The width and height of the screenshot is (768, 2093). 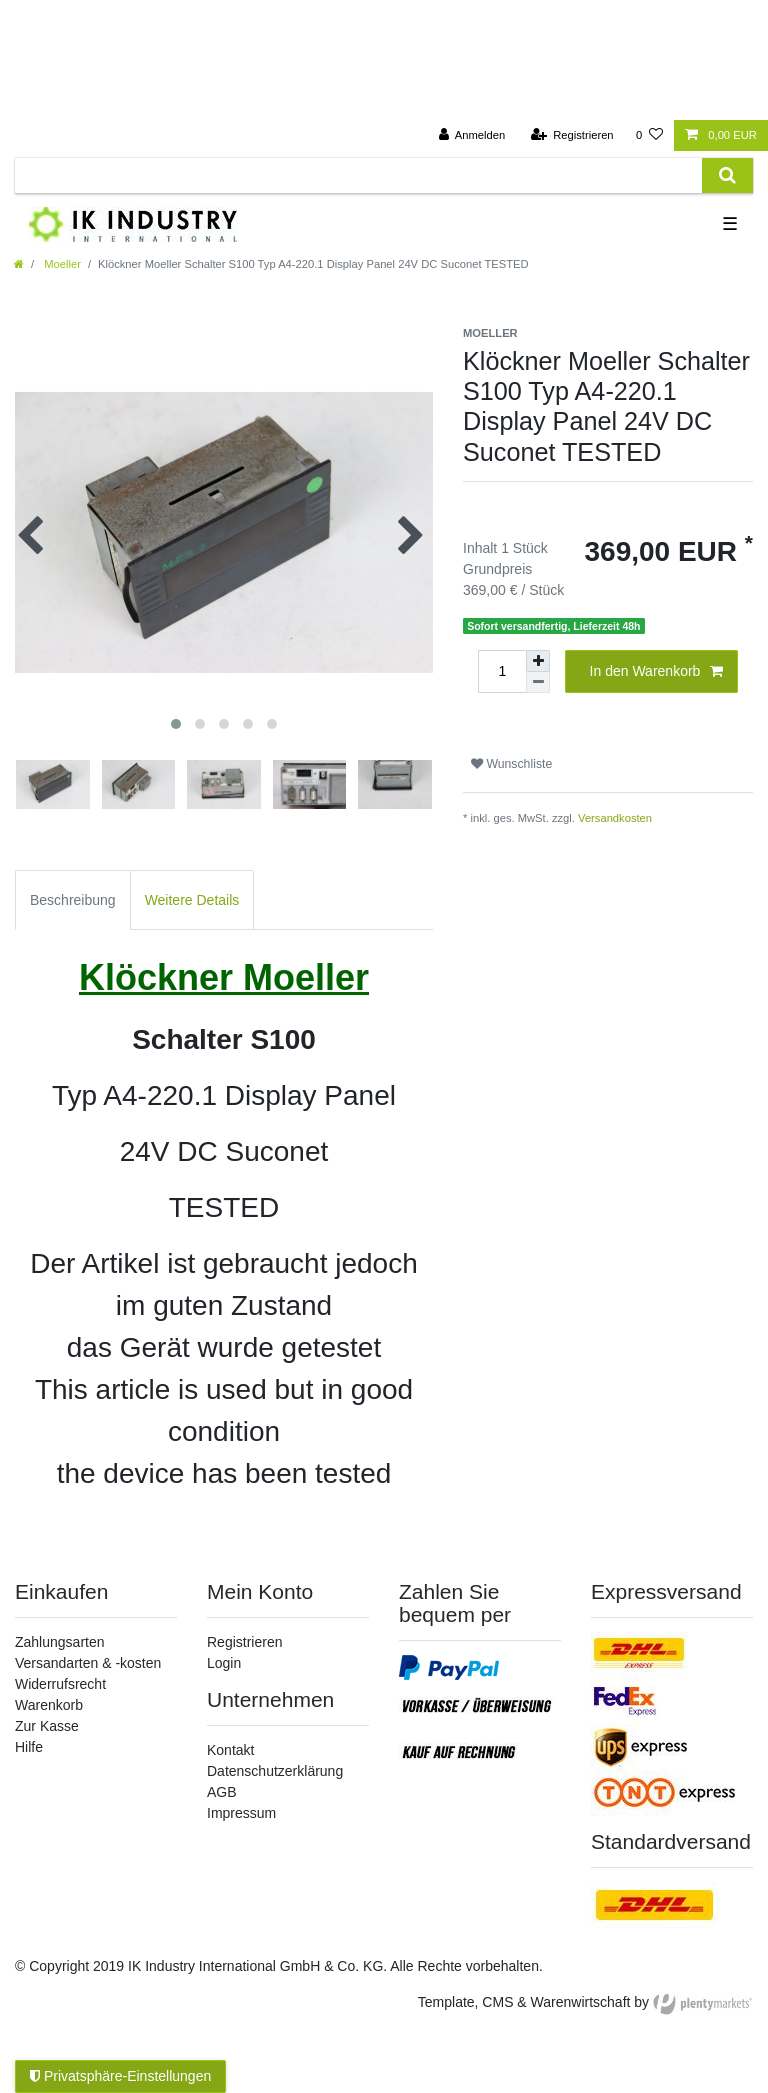 What do you see at coordinates (538, 682) in the screenshot?
I see `[Menge verringern]` at bounding box center [538, 682].